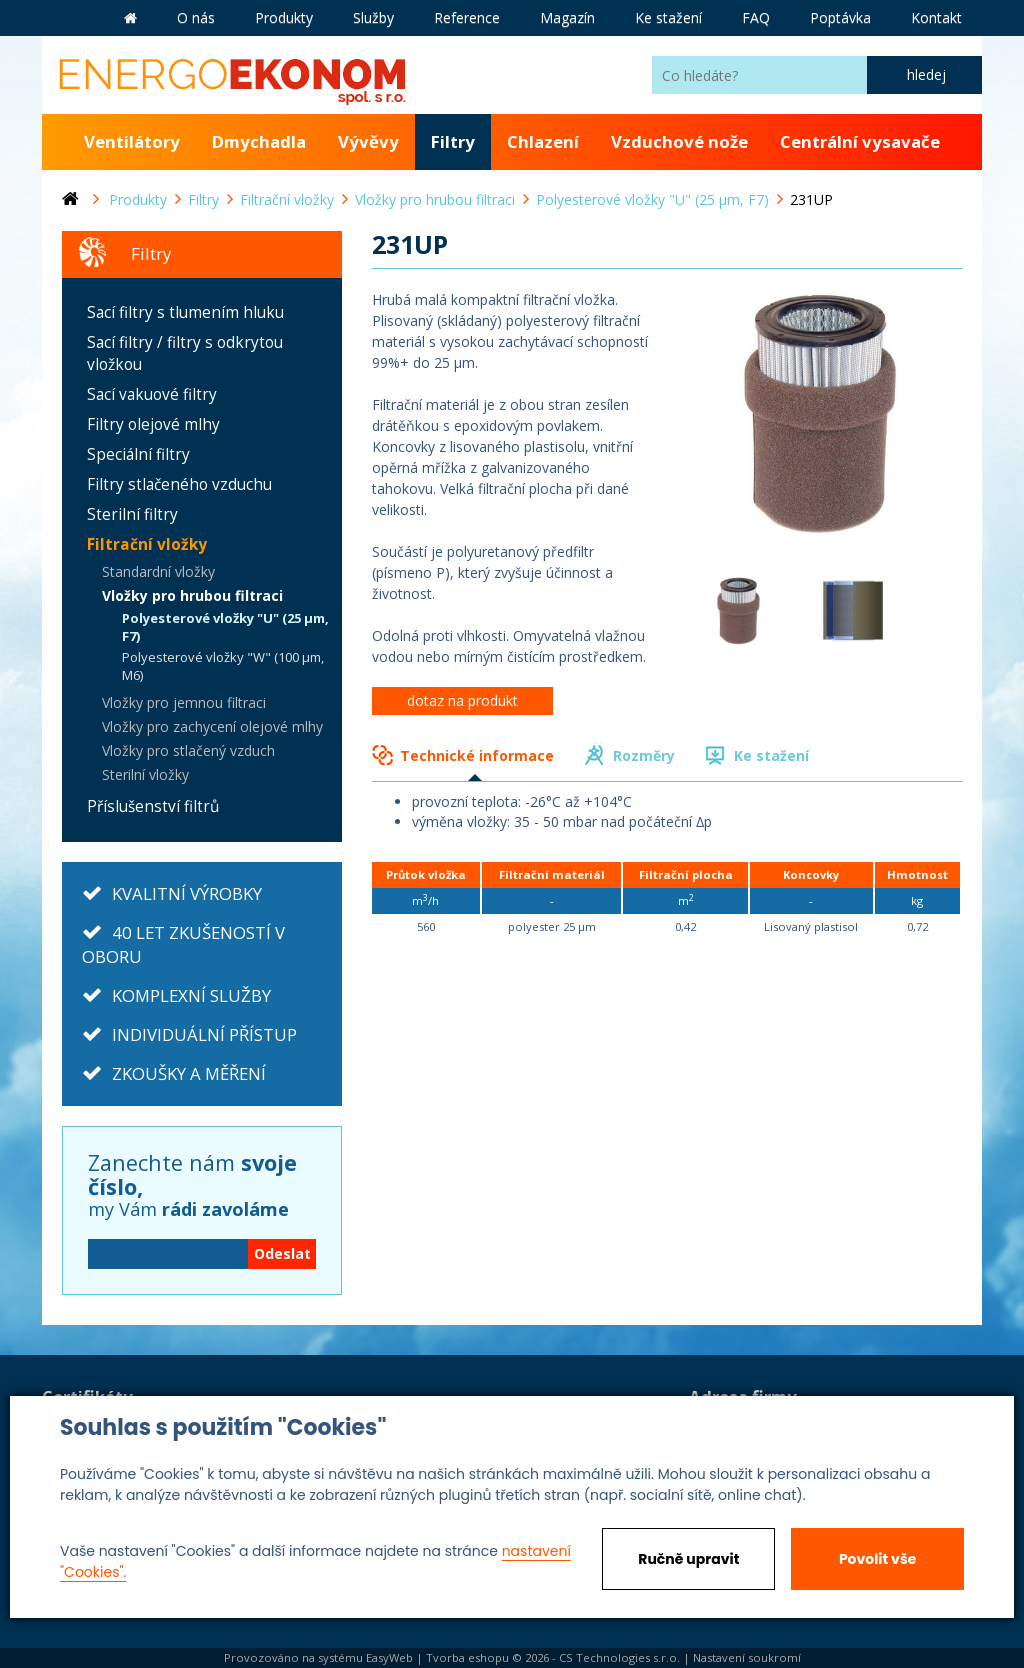 This screenshot has width=1024, height=1668. What do you see at coordinates (147, 544) in the screenshot?
I see `Filtrační vložky` at bounding box center [147, 544].